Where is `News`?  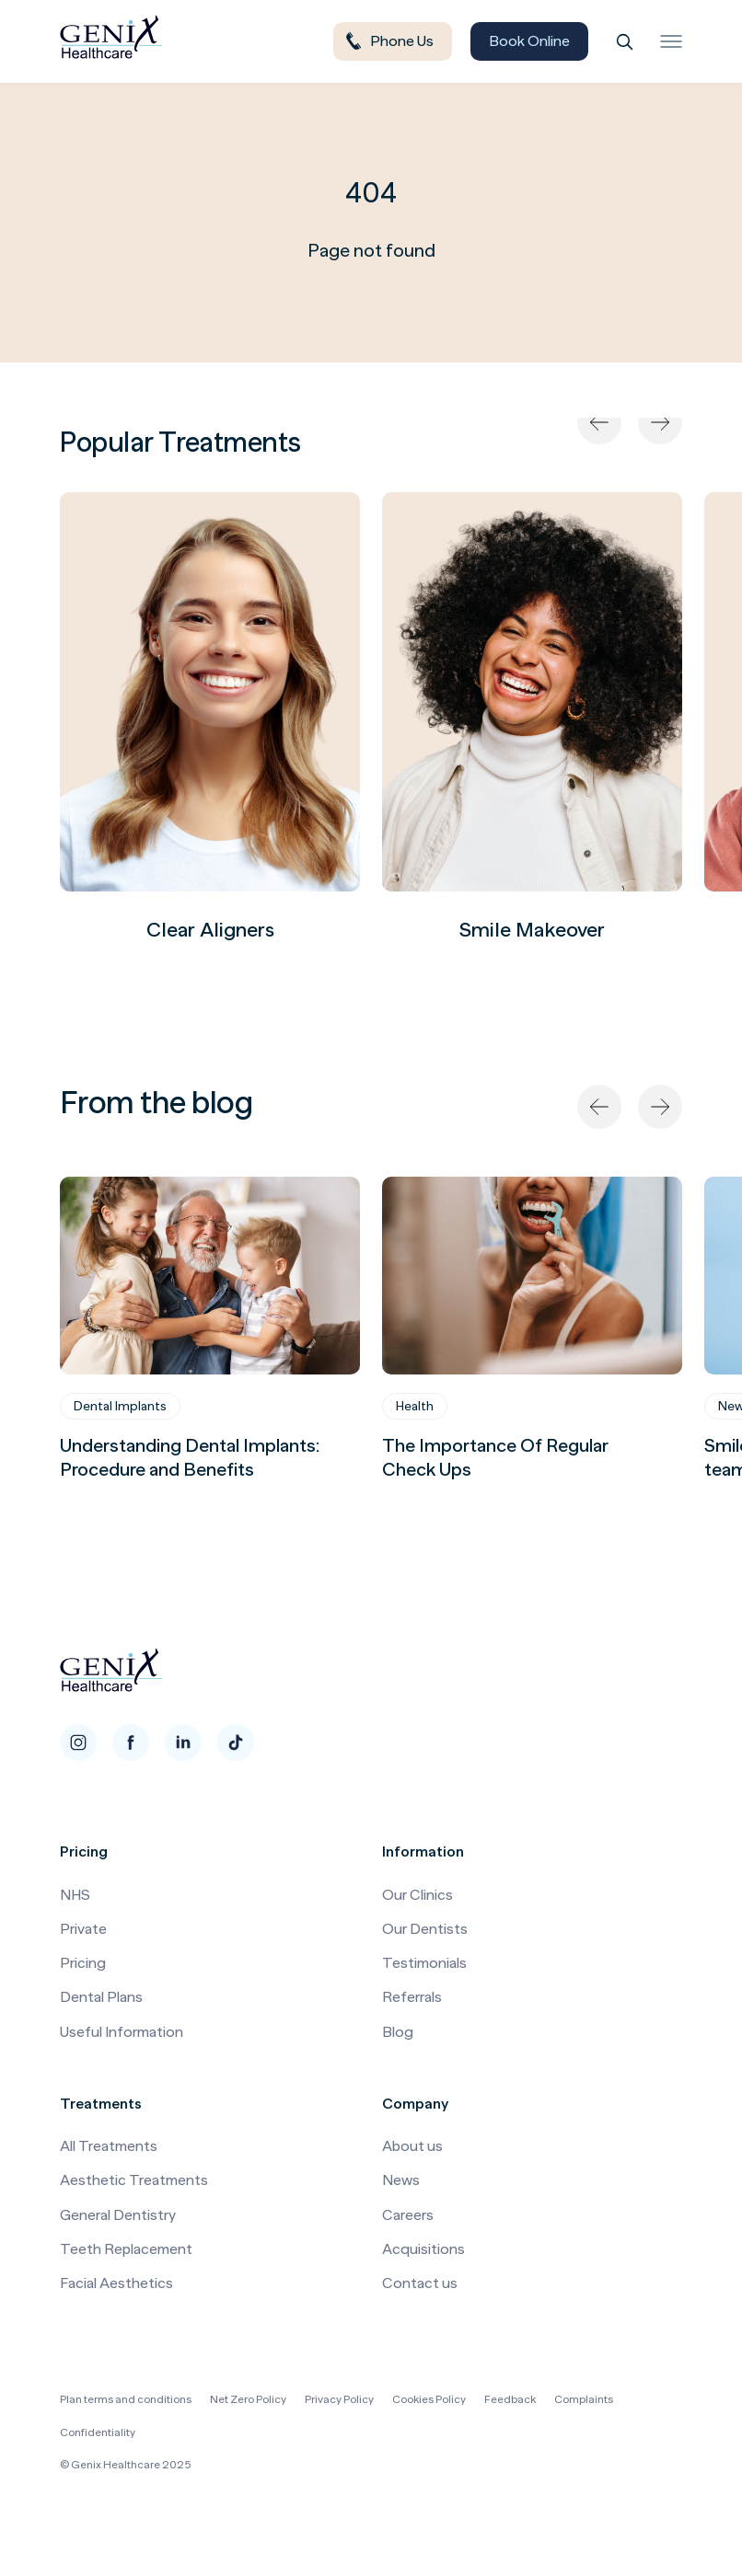 News is located at coordinates (401, 2180).